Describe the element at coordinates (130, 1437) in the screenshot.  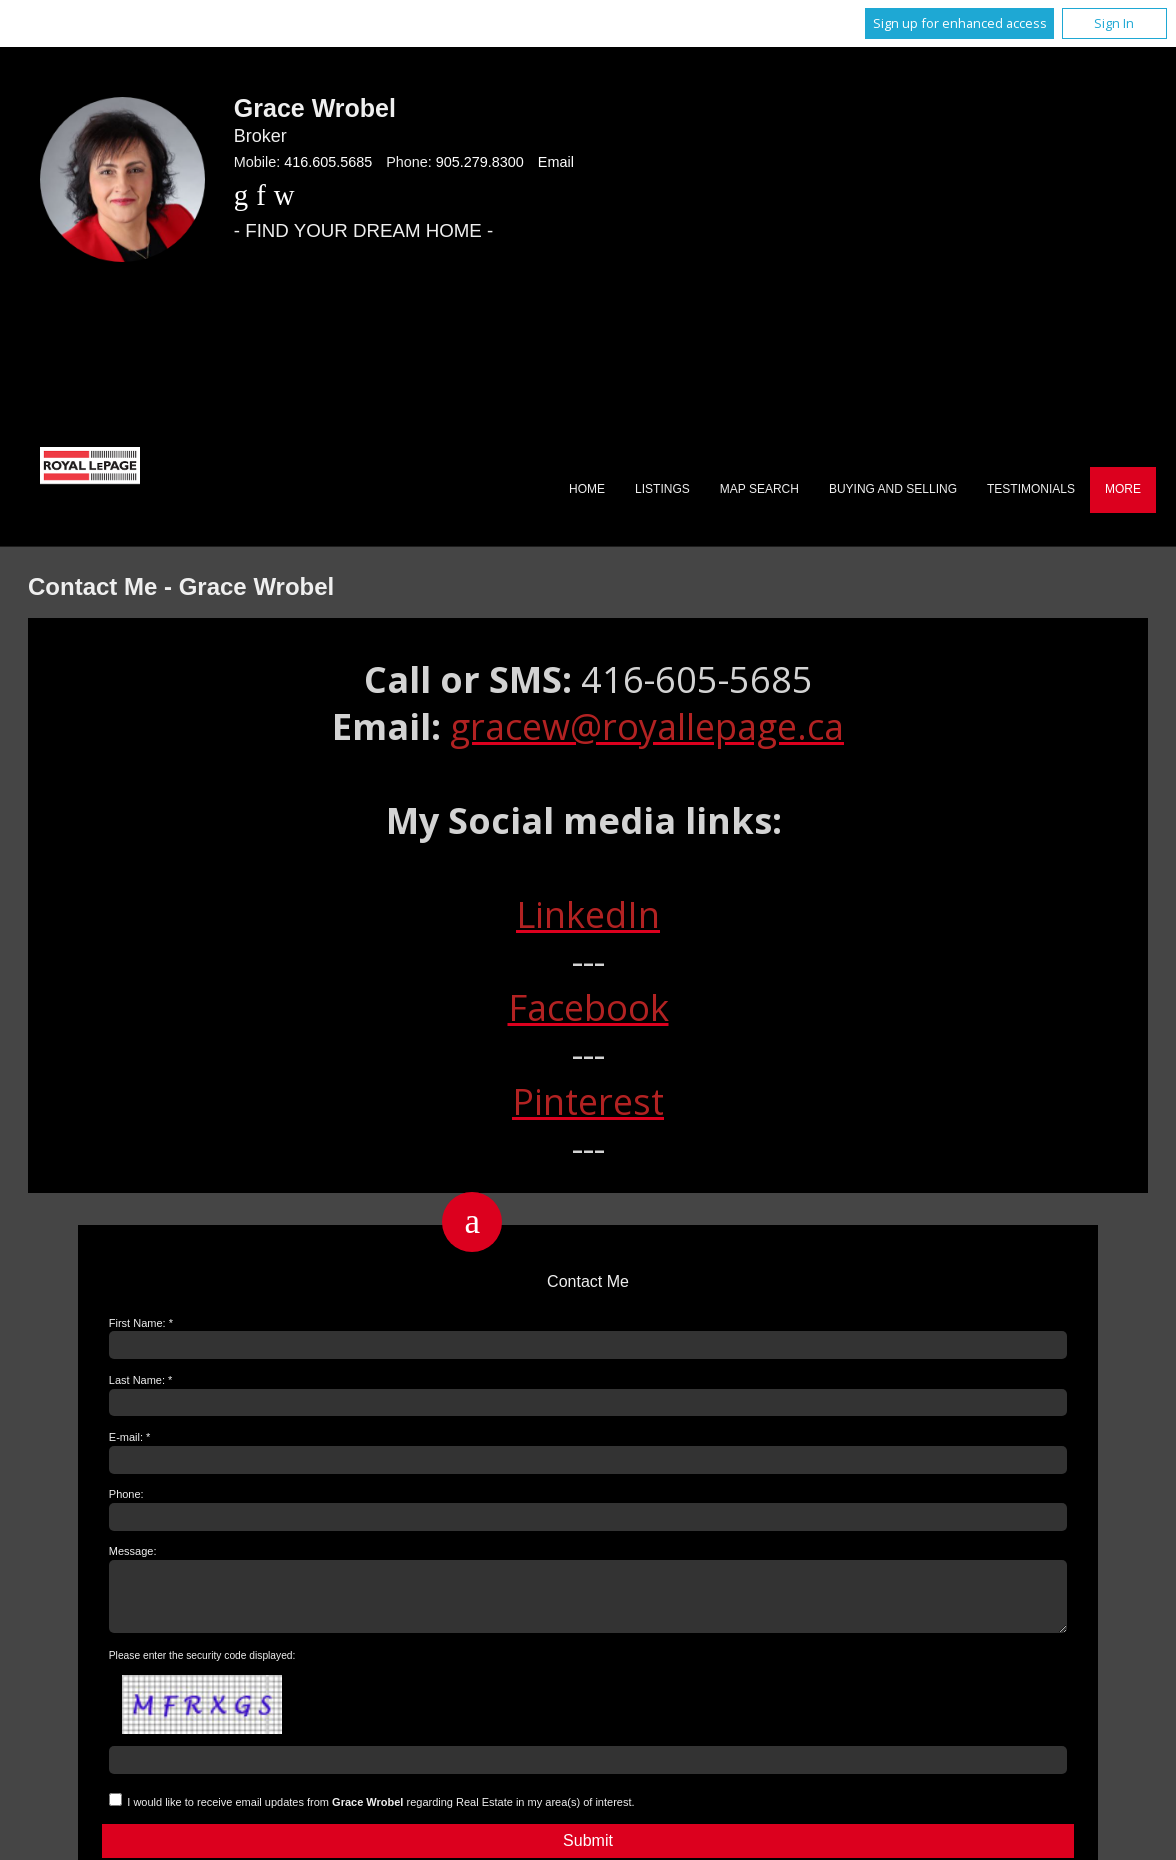
I see `E-mail: *` at that location.